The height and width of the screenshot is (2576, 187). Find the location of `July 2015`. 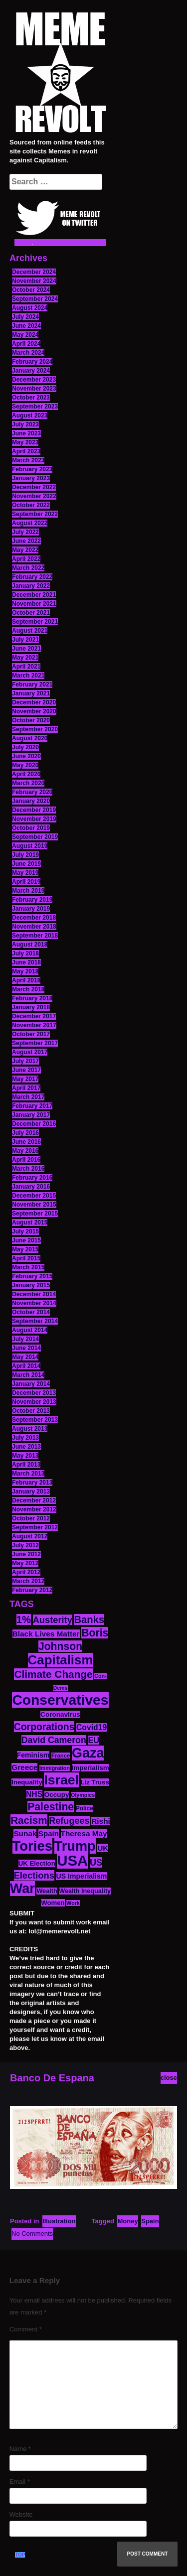

July 2015 is located at coordinates (25, 1231).